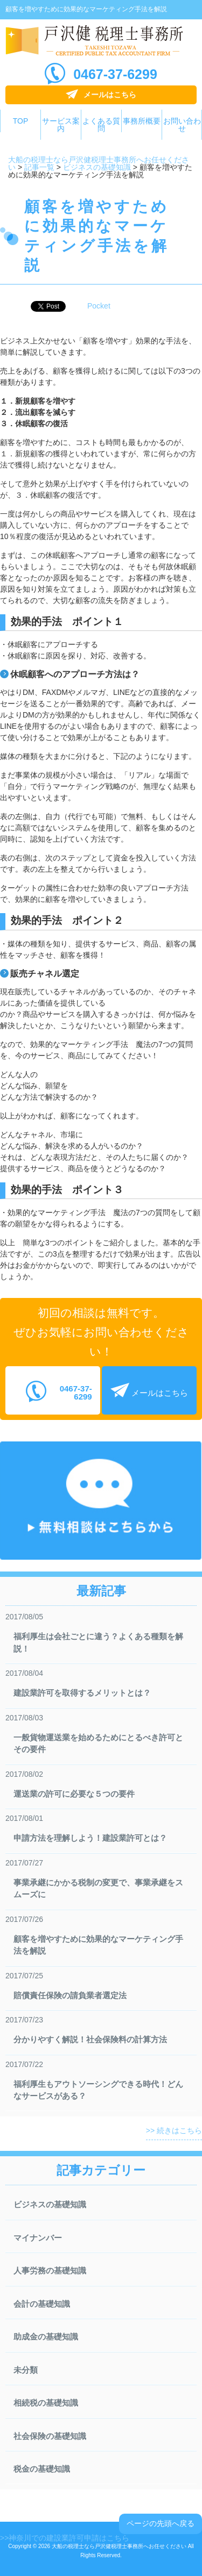 This screenshot has width=202, height=2576. I want to click on 社会保険の基礎知識, so click(49, 2436).